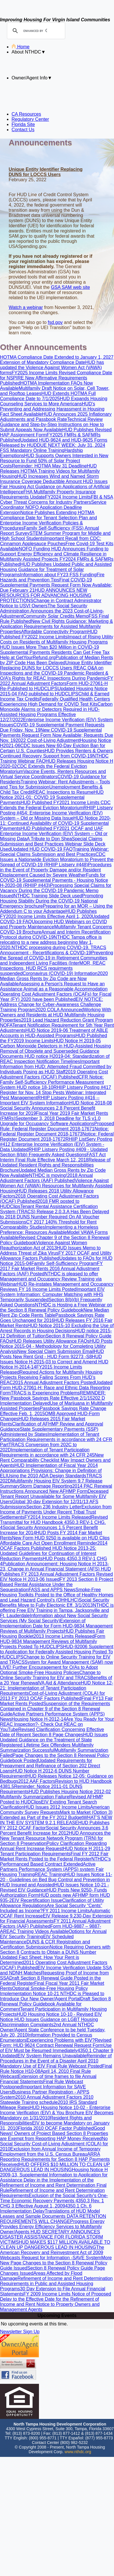  I want to click on 2018 Annual Adjustment Factors (AAF) Published, so click(46, 1178).